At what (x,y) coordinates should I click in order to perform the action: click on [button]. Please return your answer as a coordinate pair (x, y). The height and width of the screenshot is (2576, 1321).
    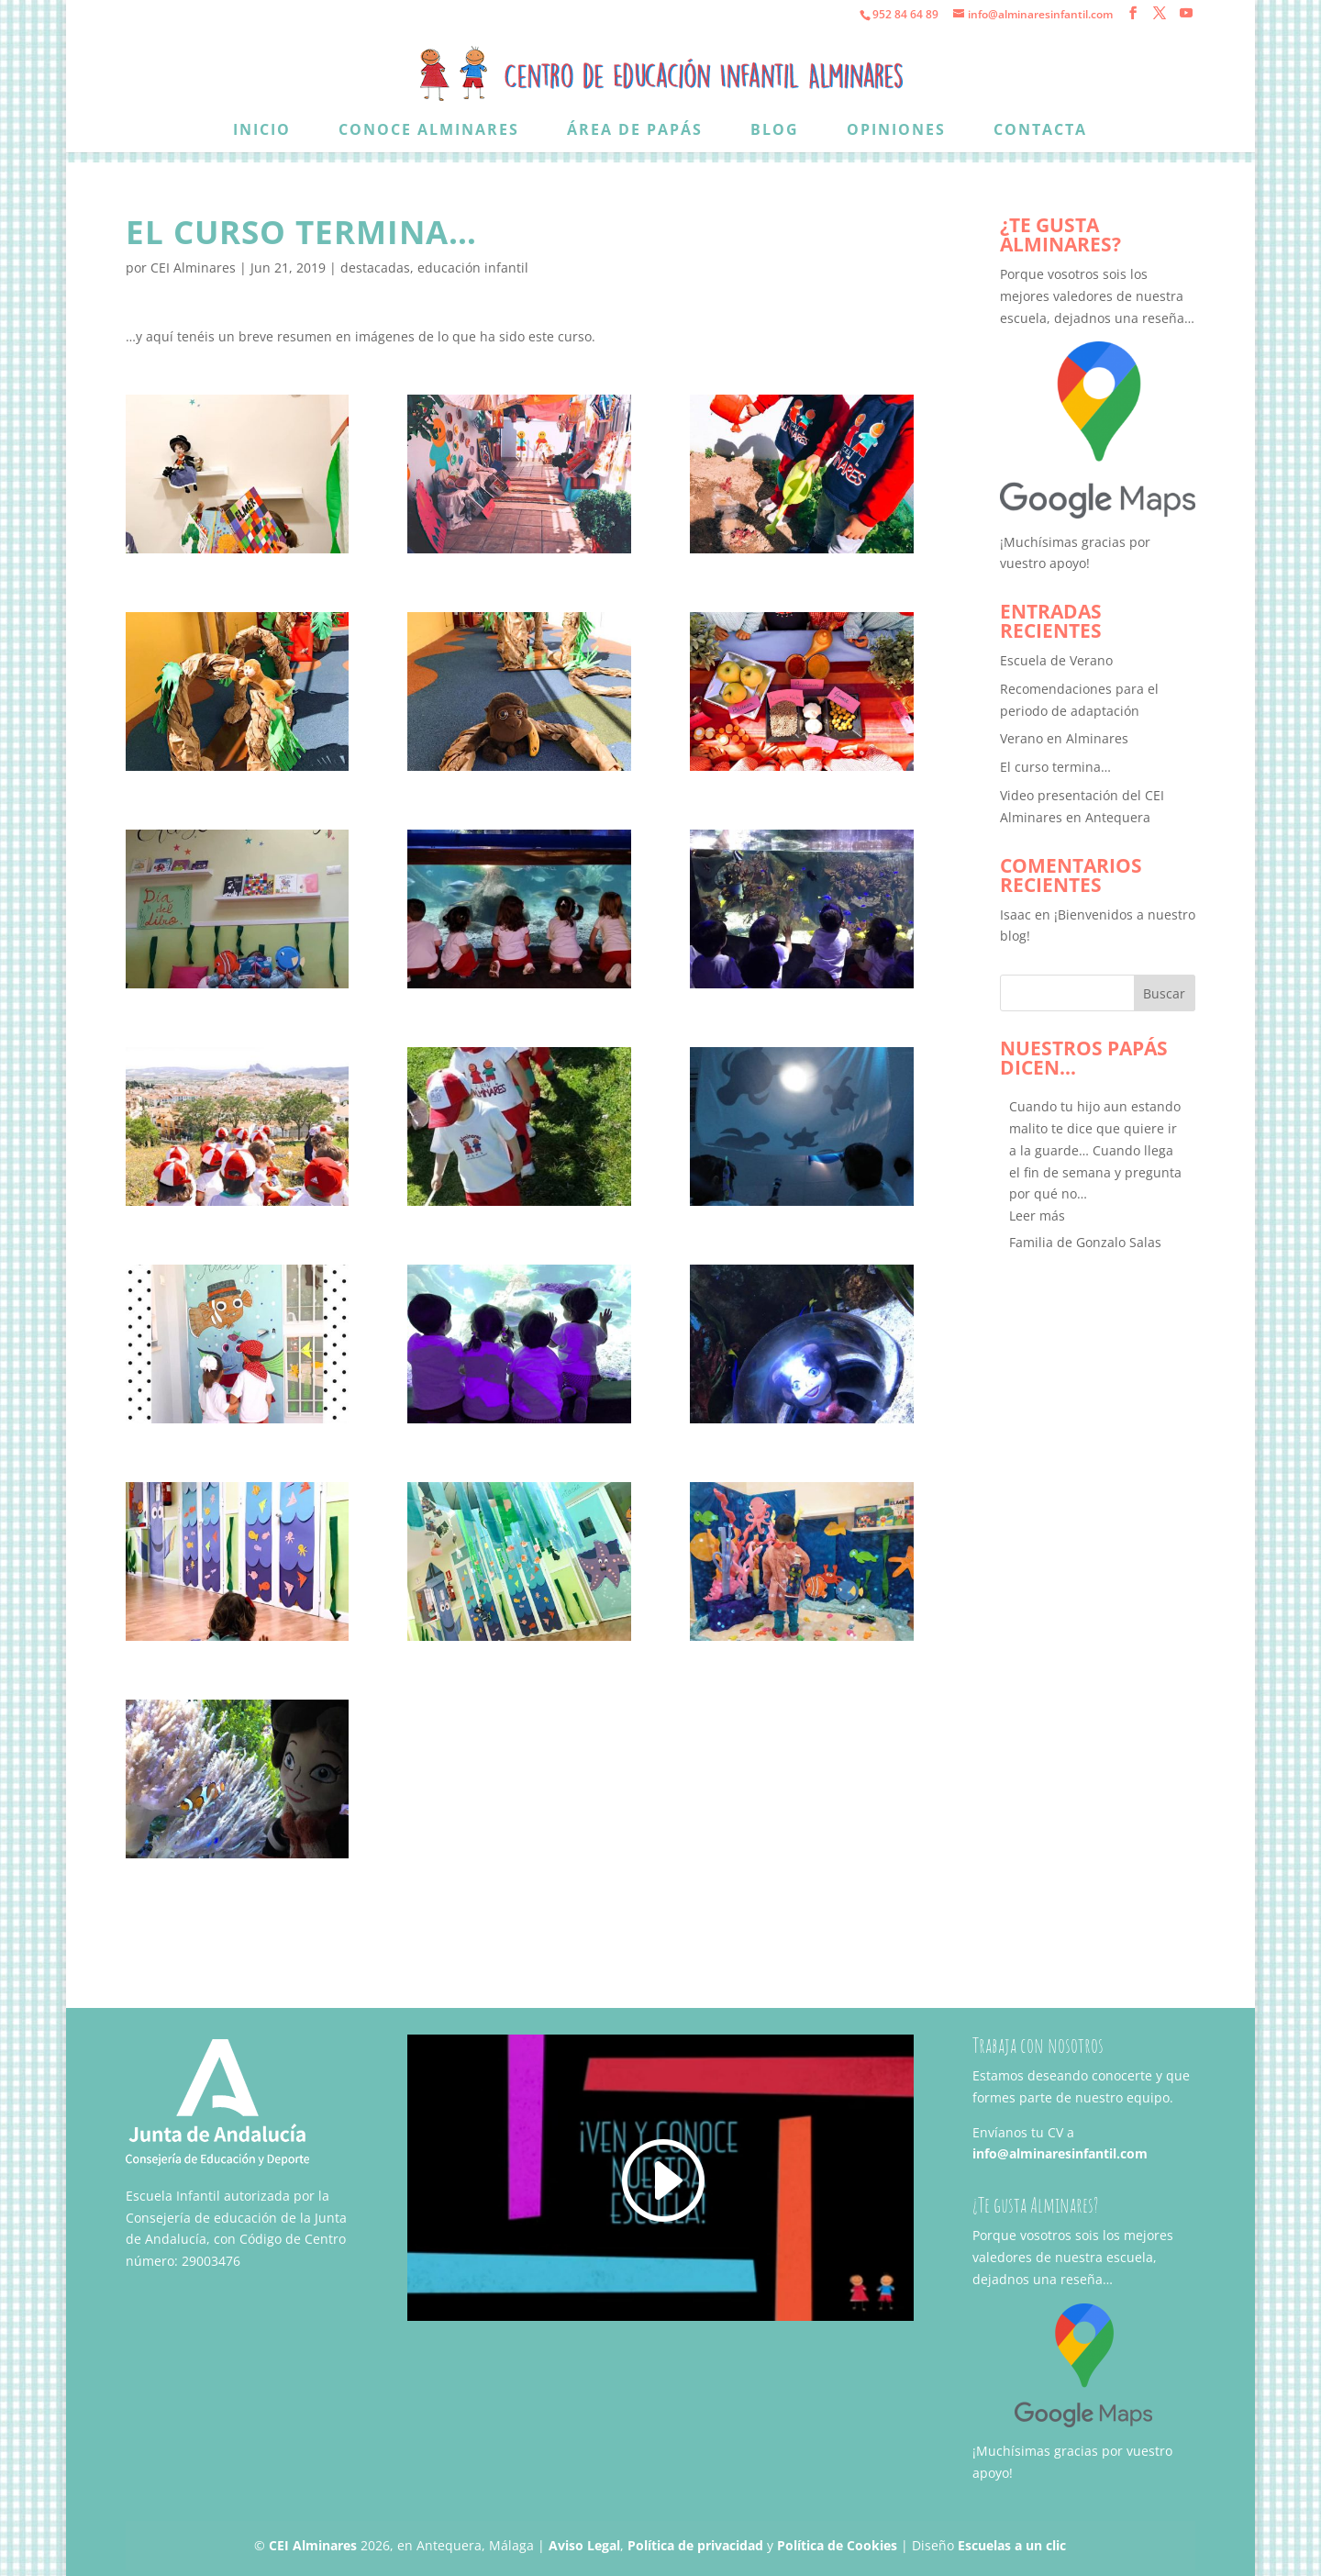
    Looking at the image, I should click on (1037, 1215).